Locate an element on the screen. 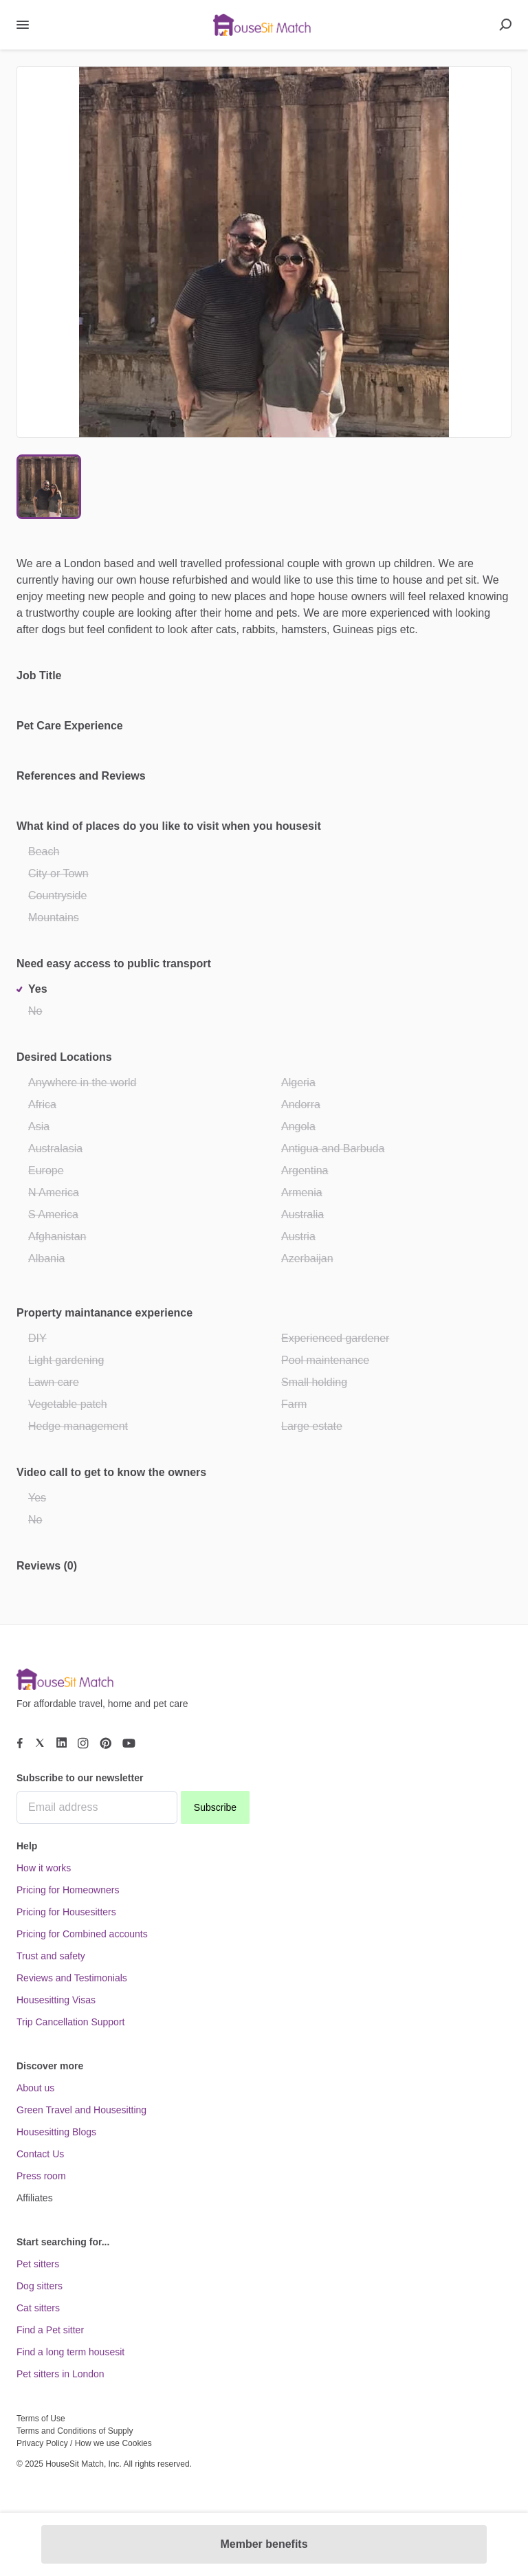 Image resolution: width=528 pixels, height=2576 pixels. Trip Cancellation Support is located at coordinates (70, 2021).